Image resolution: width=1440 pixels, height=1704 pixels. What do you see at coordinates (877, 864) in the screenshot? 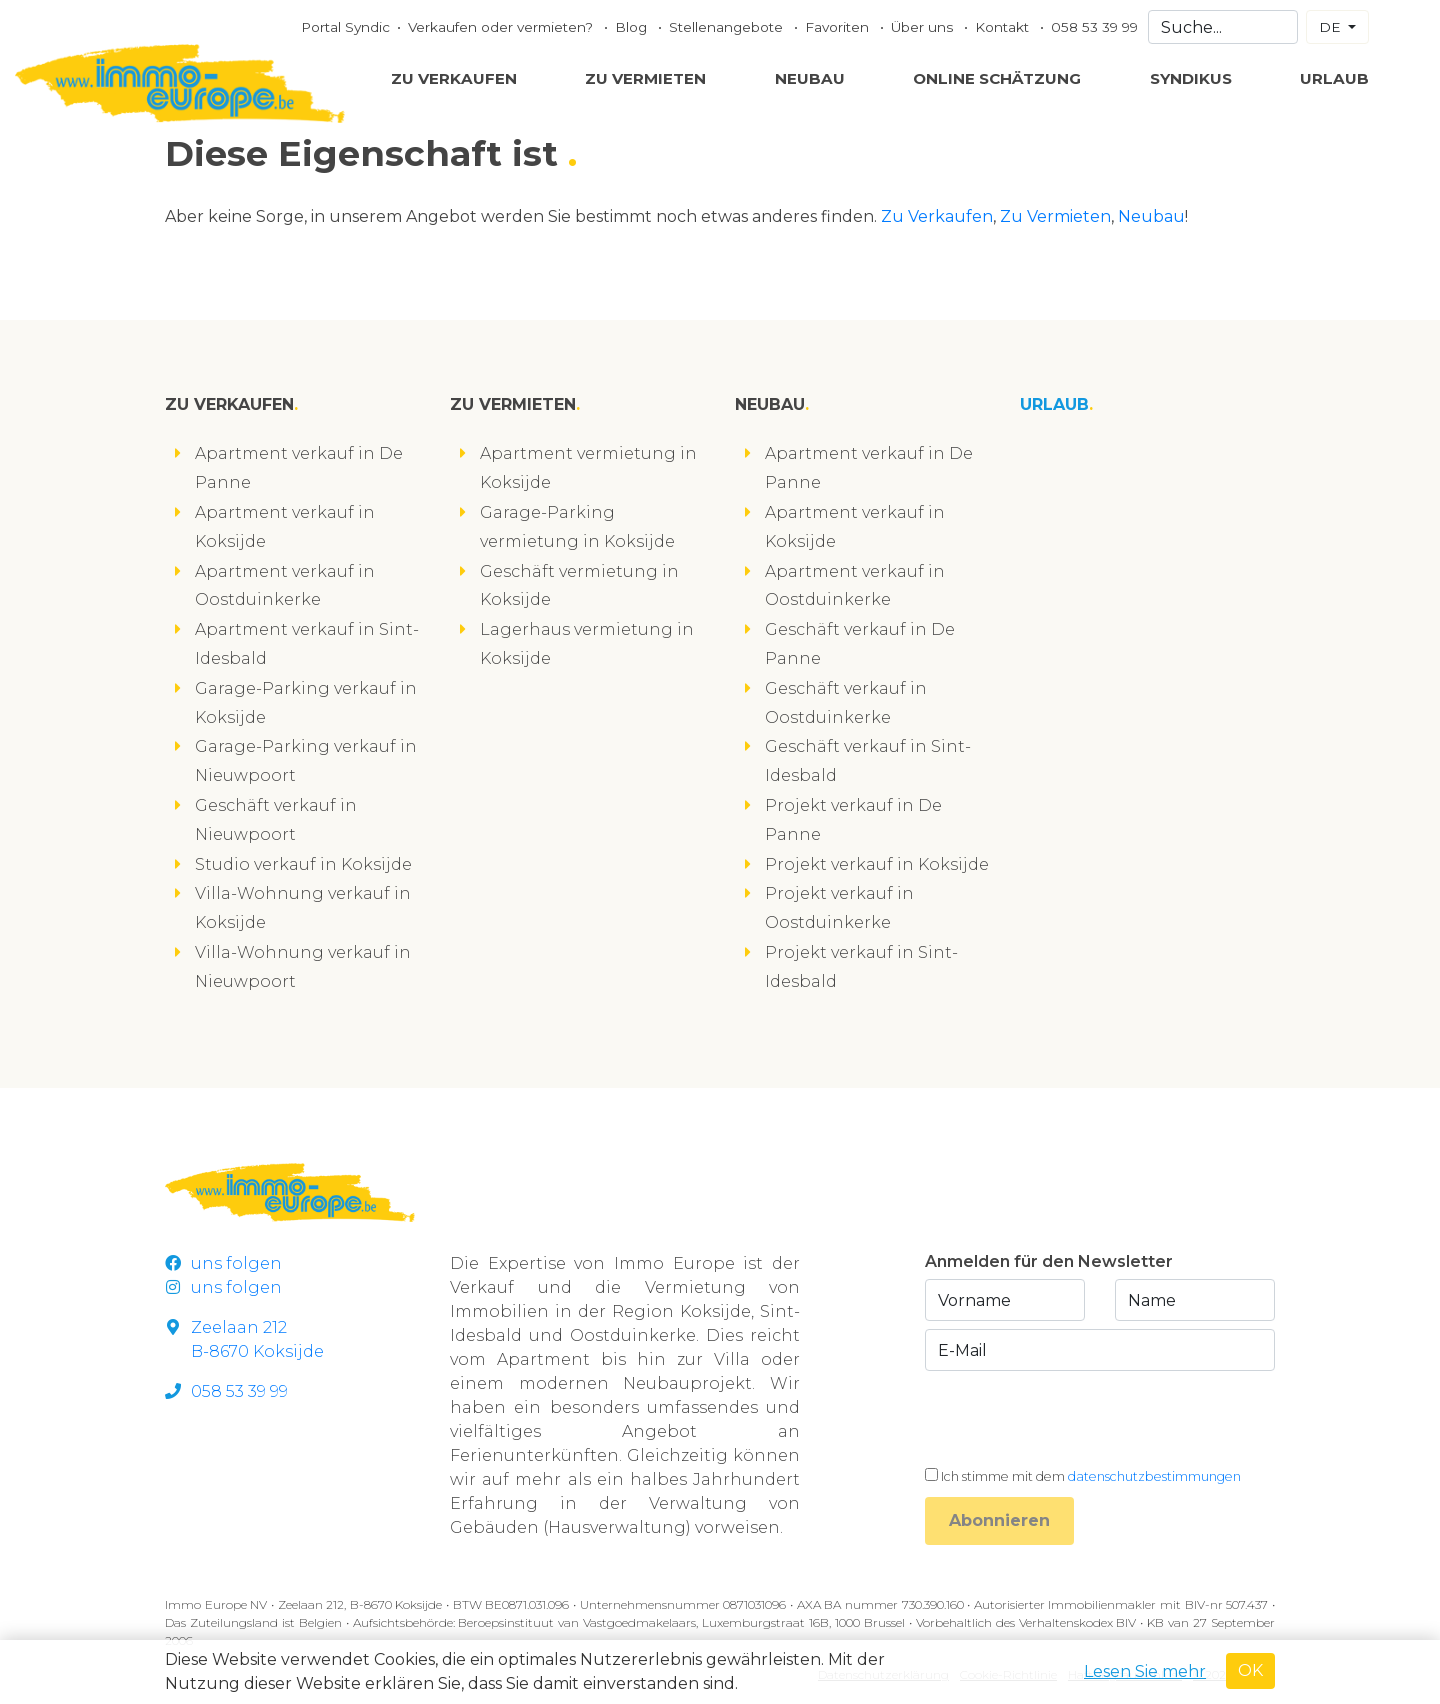
I see `Projekt verkauf in Koksijde` at bounding box center [877, 864].